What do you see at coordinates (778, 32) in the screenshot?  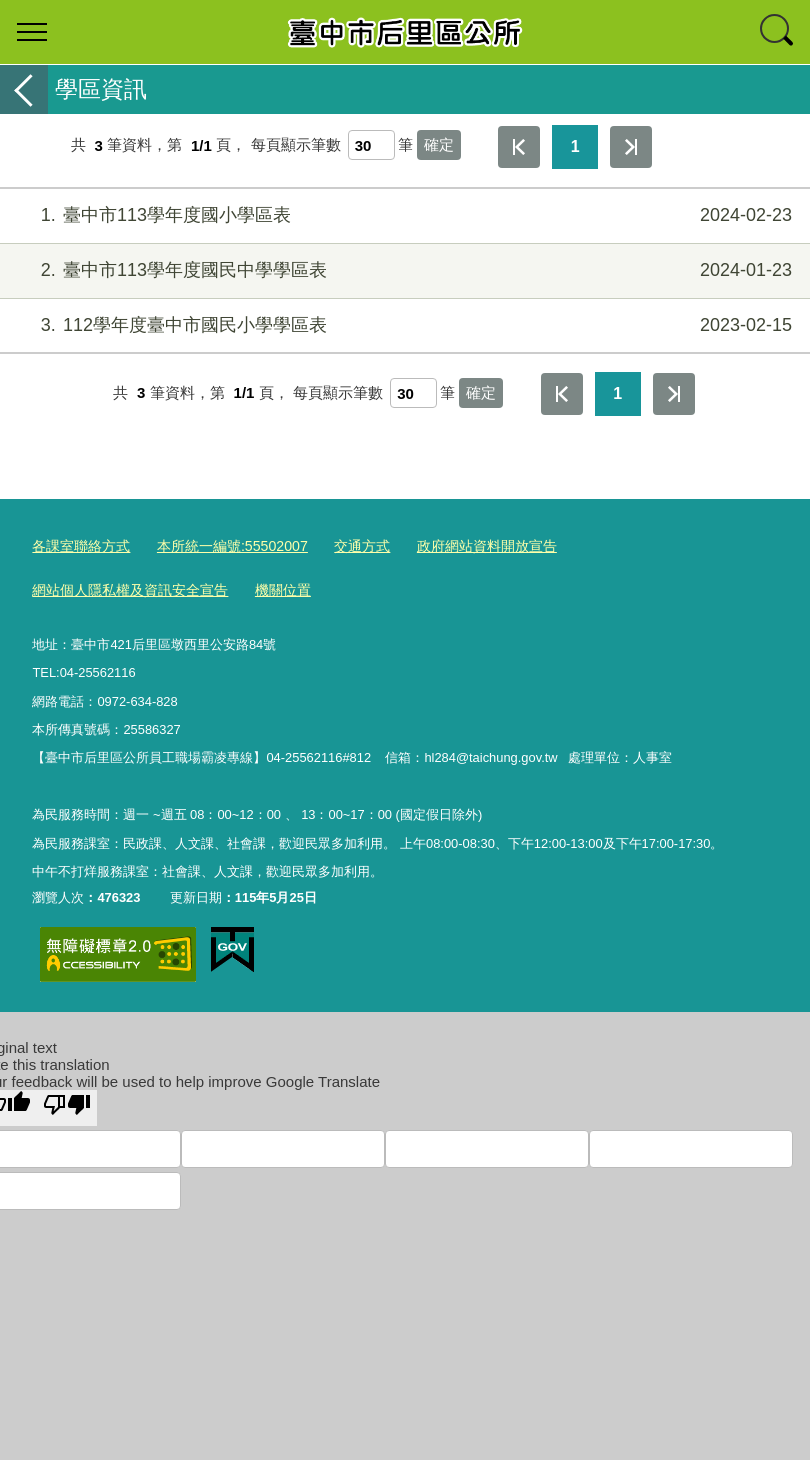 I see `查詢` at bounding box center [778, 32].